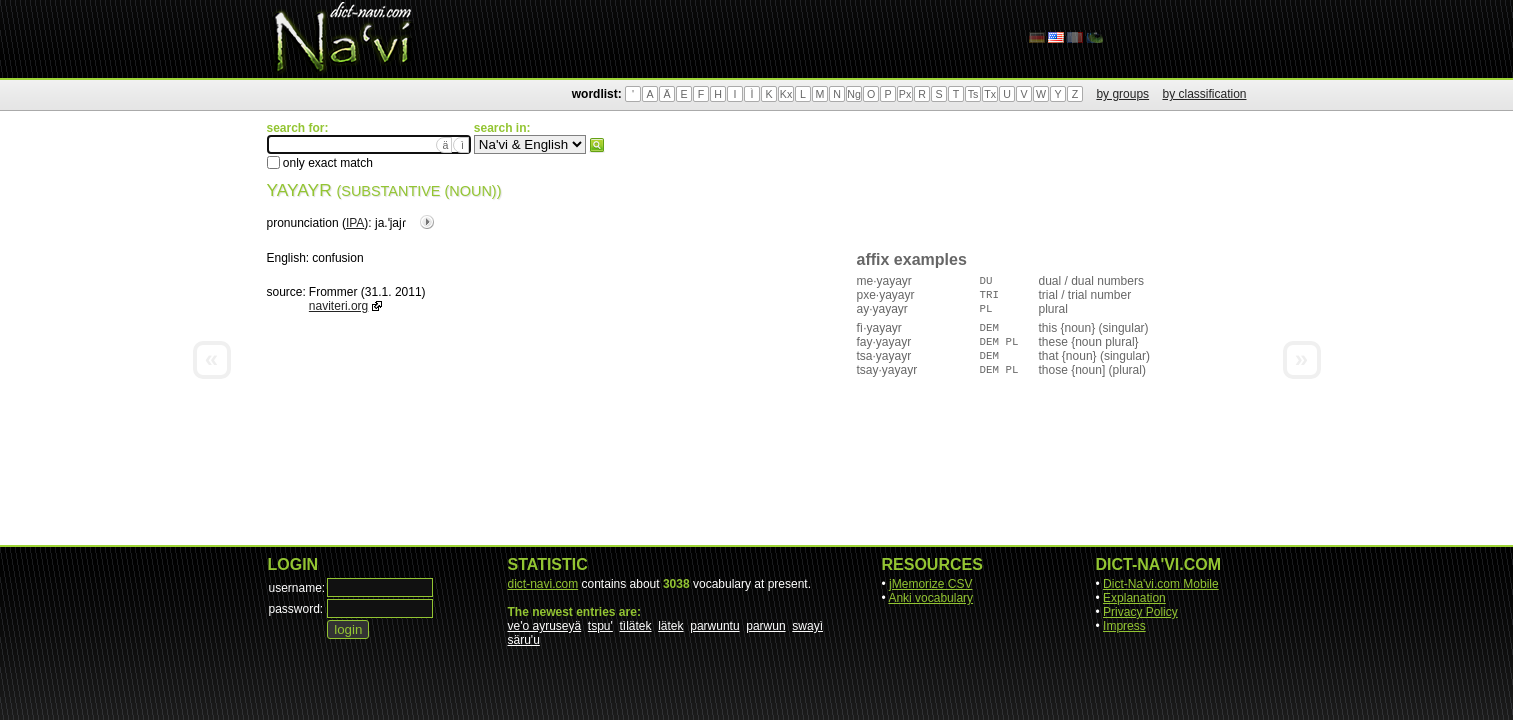 Image resolution: width=1513 pixels, height=720 pixels. I want to click on parwun, so click(765, 626).